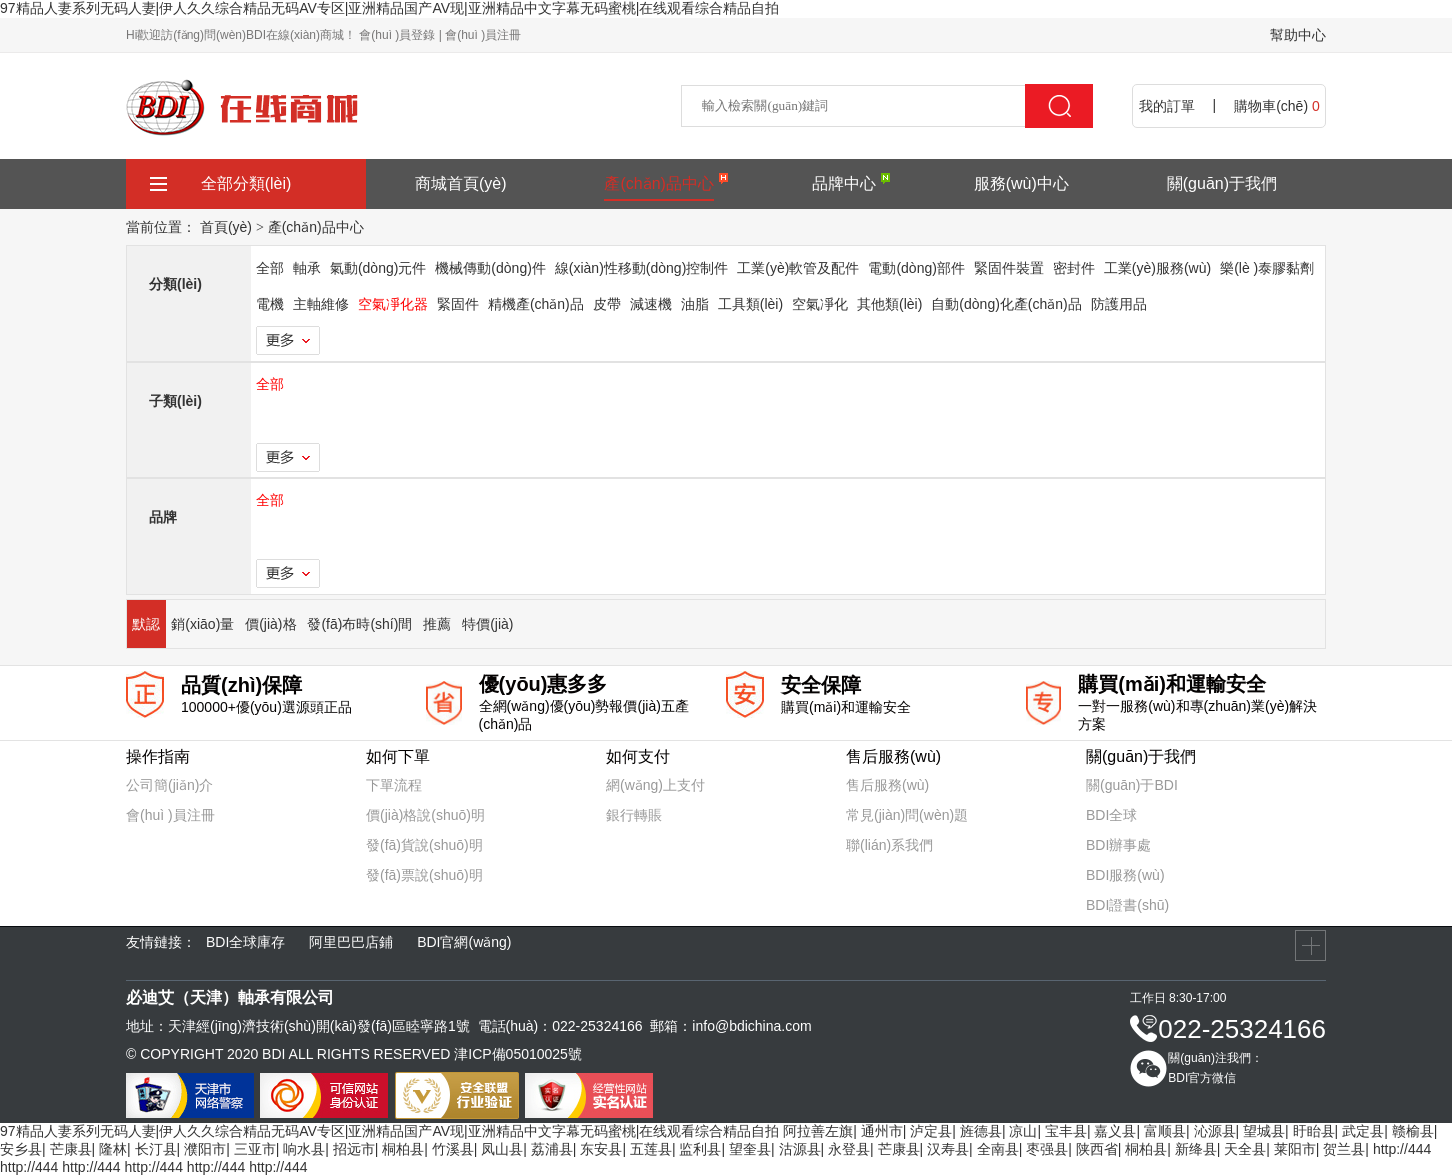 This screenshot has width=1452, height=1175. Describe the element at coordinates (437, 624) in the screenshot. I see `推薦` at that location.